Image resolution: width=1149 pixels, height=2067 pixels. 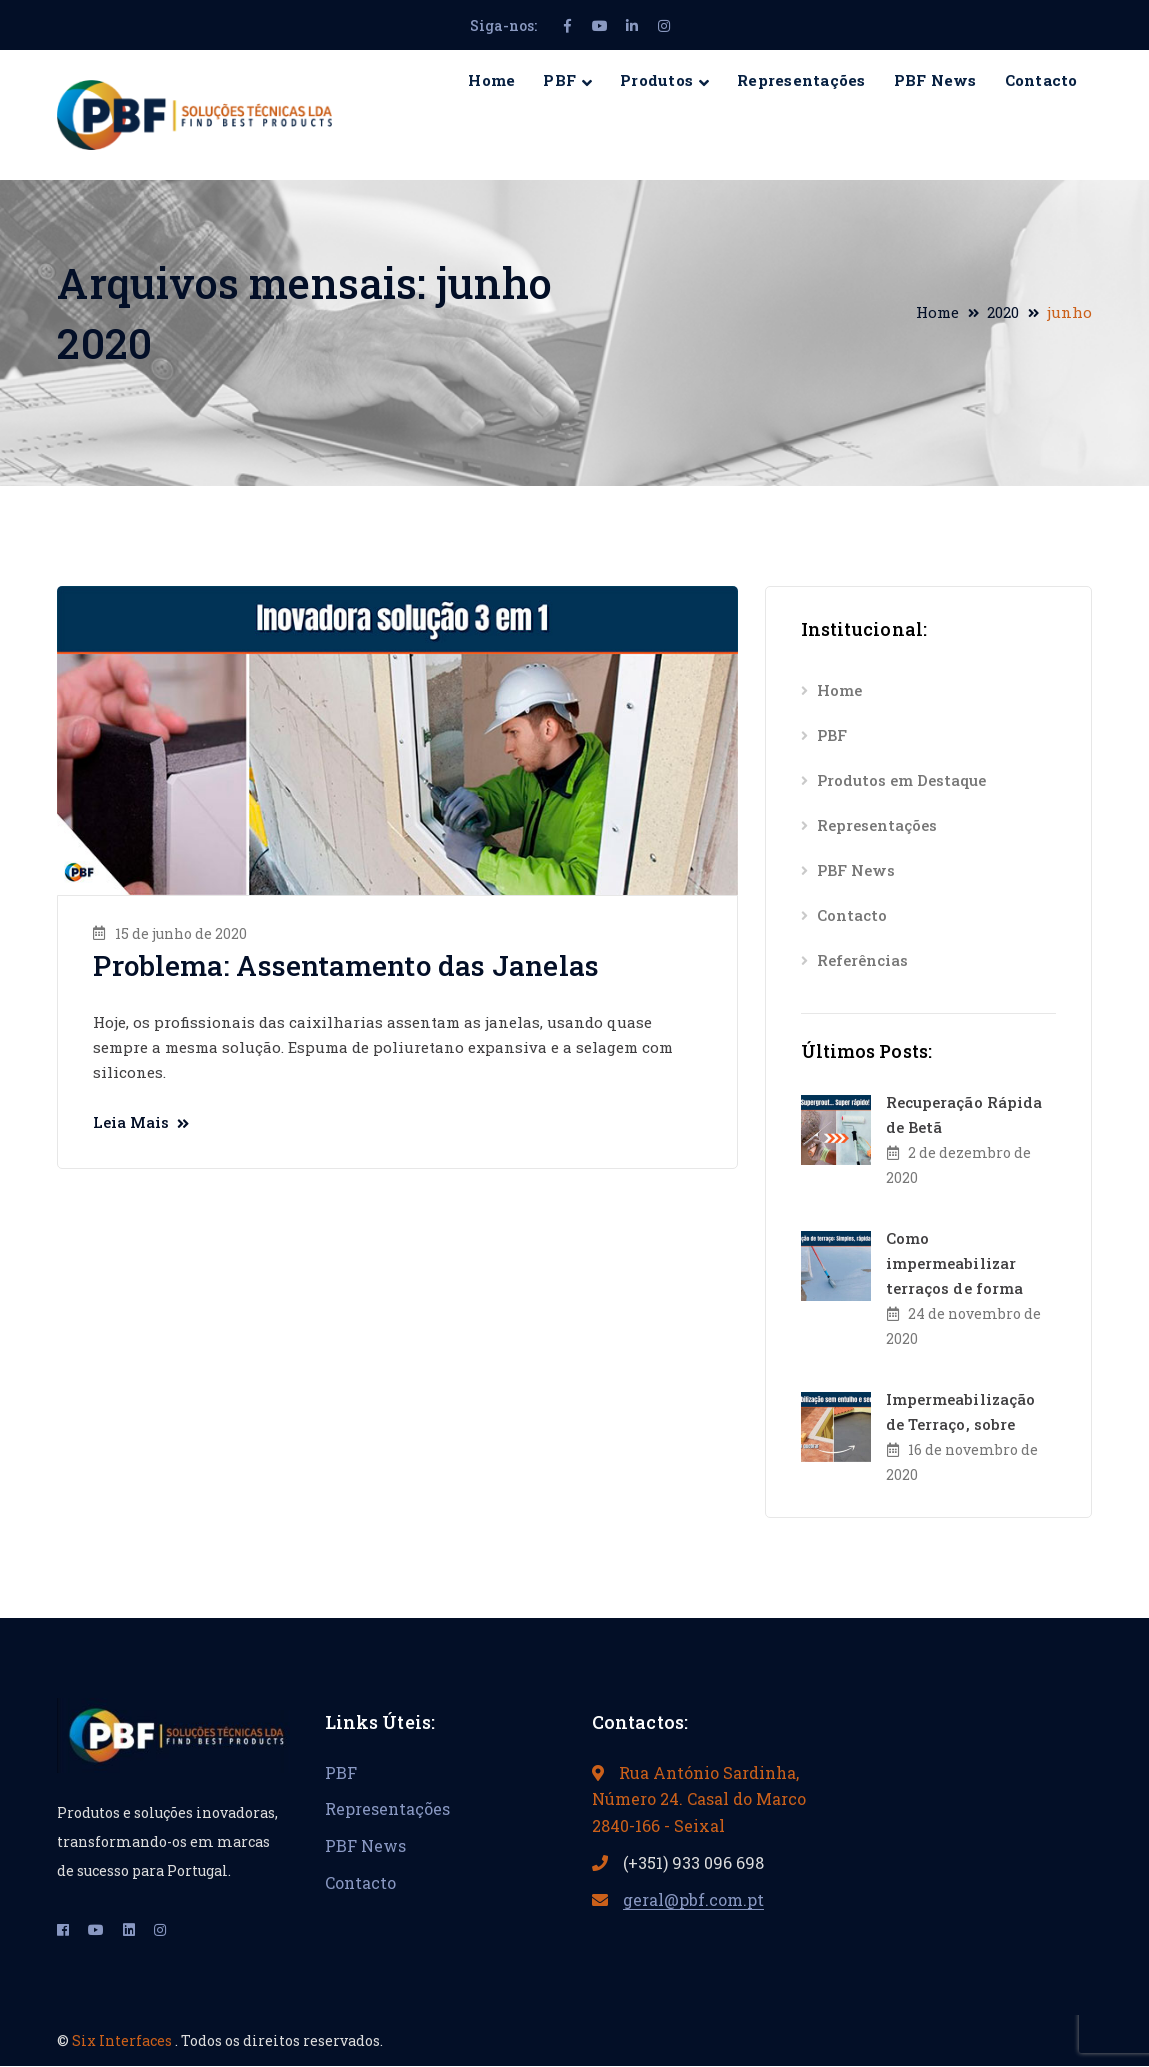 What do you see at coordinates (832, 735) in the screenshot?
I see `PBF` at bounding box center [832, 735].